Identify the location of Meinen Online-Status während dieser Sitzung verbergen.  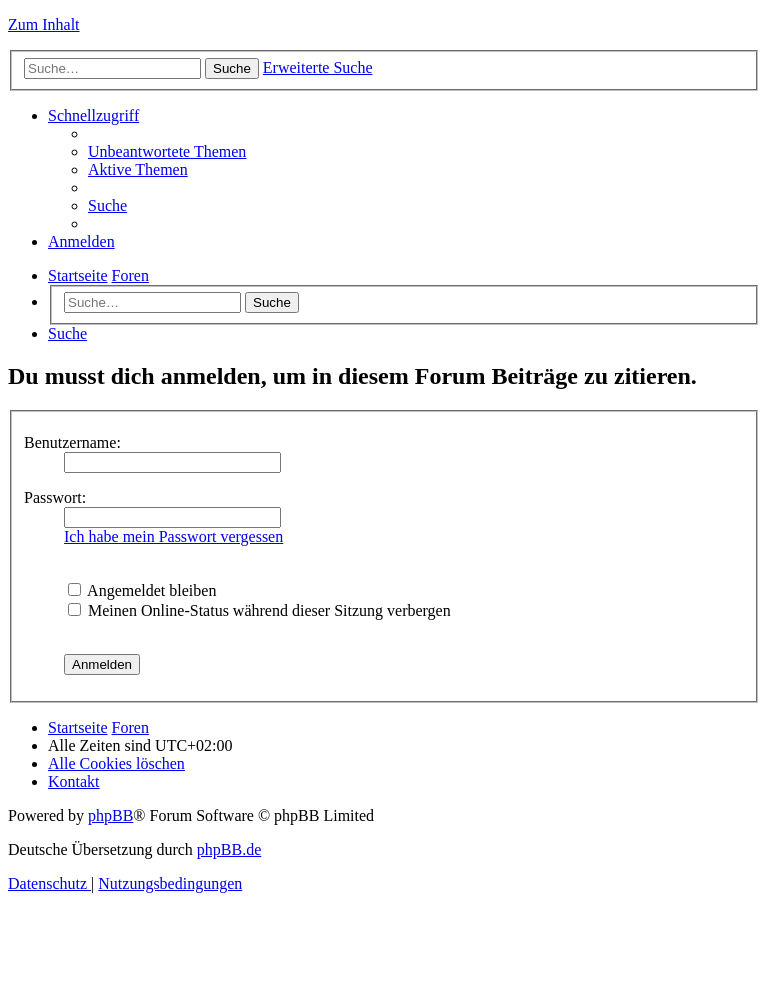
(259, 610).